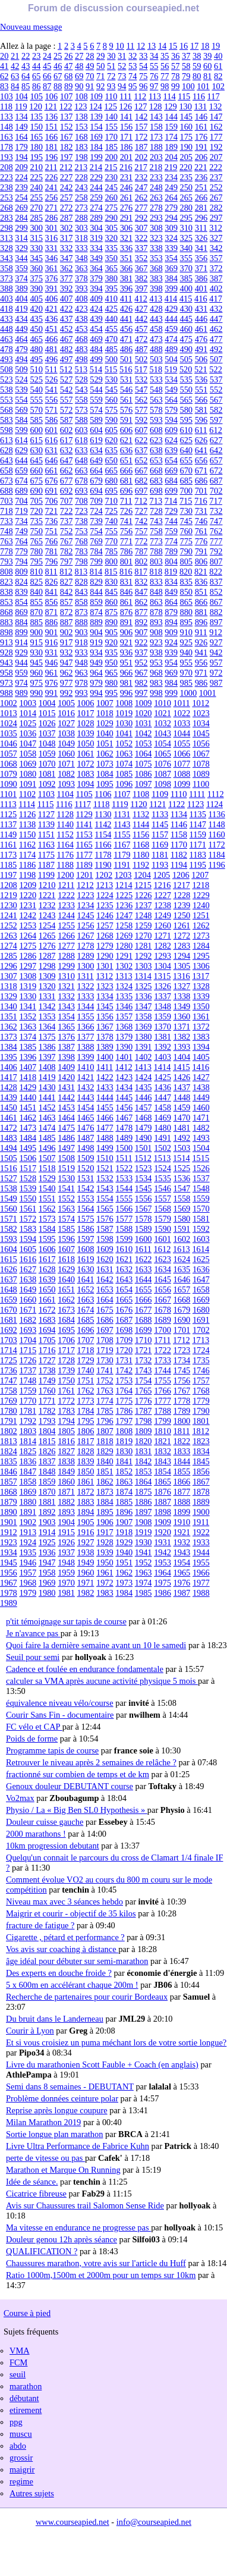 The height and width of the screenshot is (2576, 227). Describe the element at coordinates (156, 268) in the screenshot. I see `368` at that location.